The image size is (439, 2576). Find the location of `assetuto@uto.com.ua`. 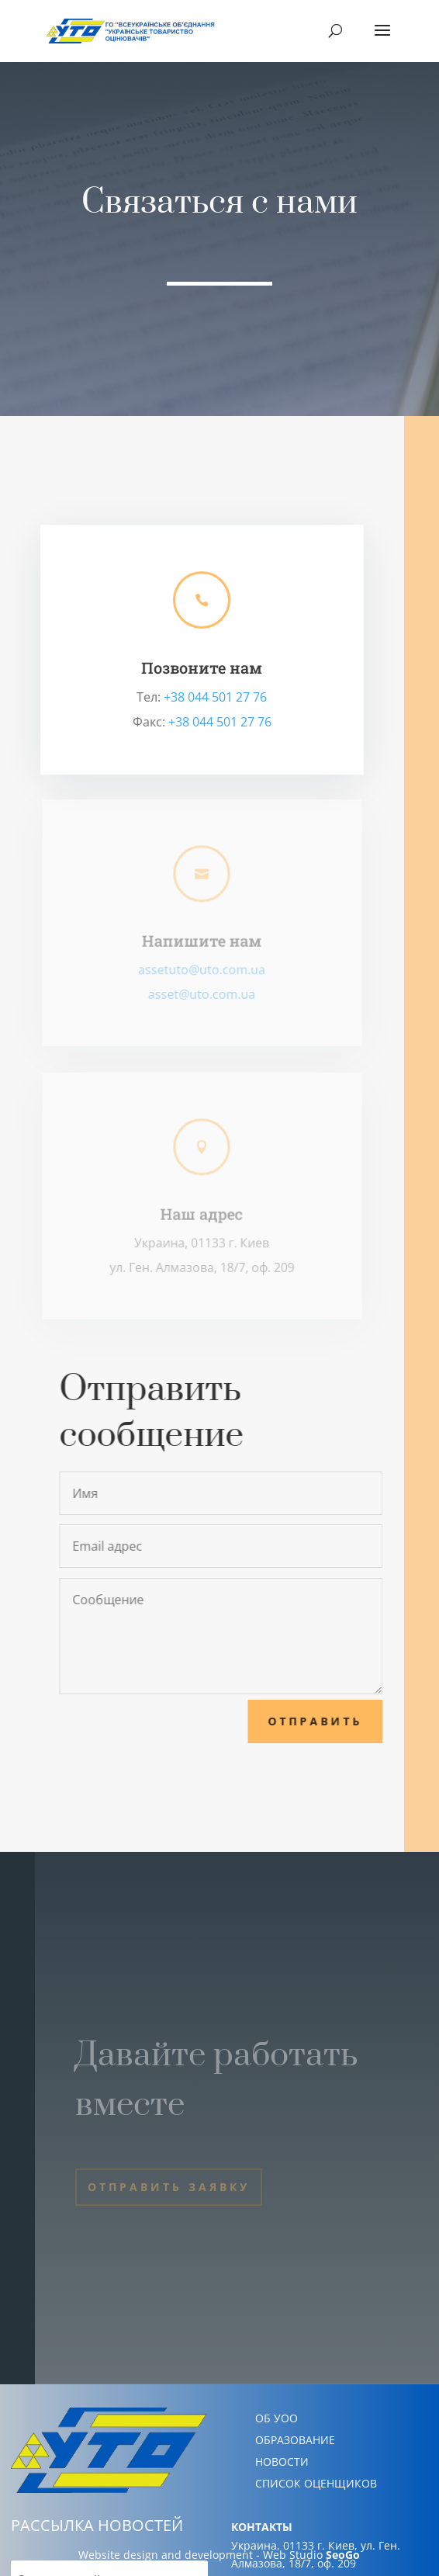

assetuto@uto.com.ua is located at coordinates (202, 969).